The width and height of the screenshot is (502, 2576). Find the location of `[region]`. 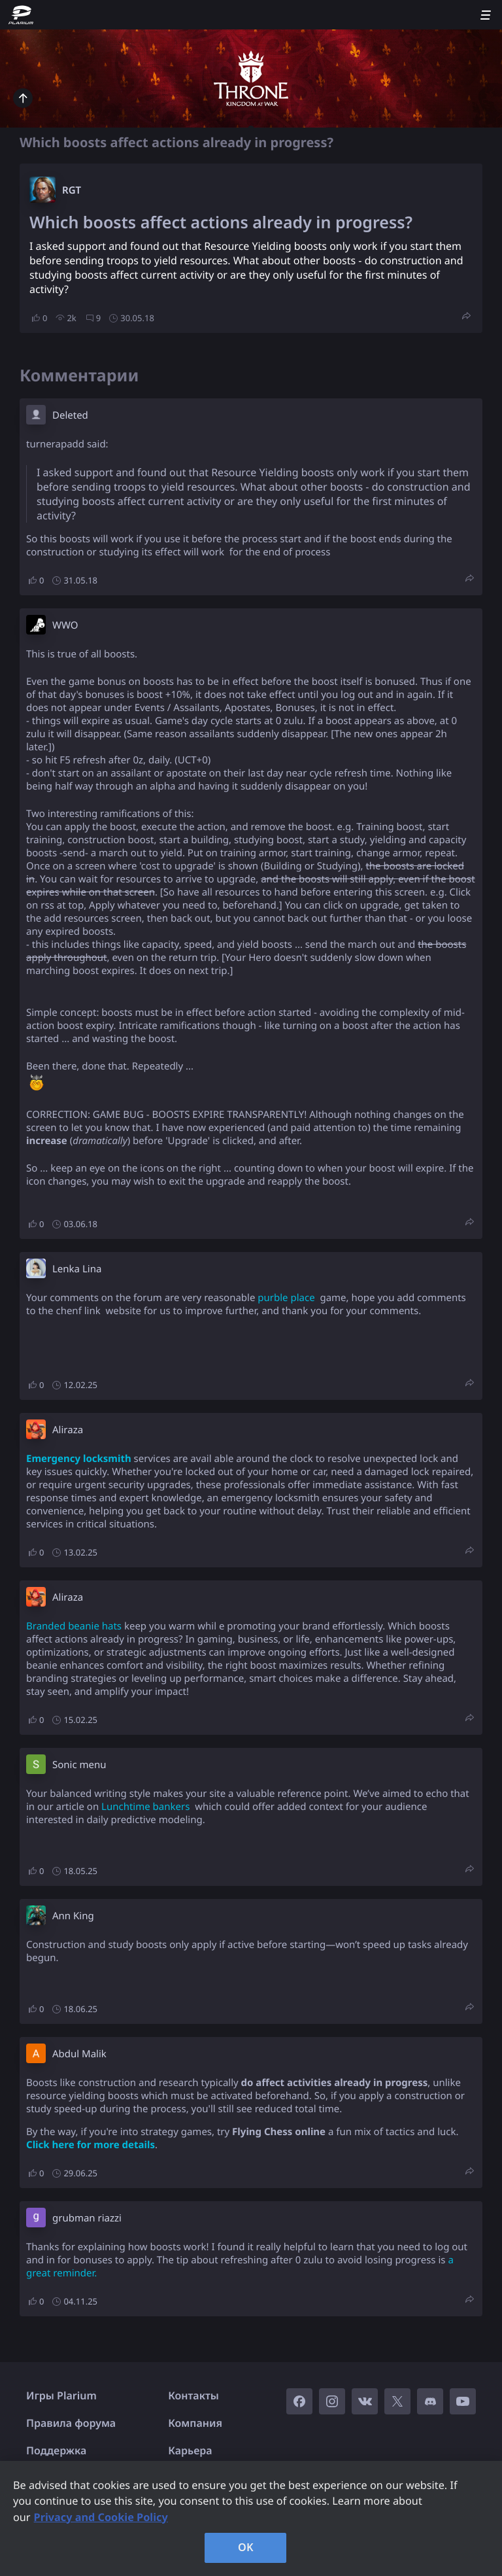

[region] is located at coordinates (251, 2518).